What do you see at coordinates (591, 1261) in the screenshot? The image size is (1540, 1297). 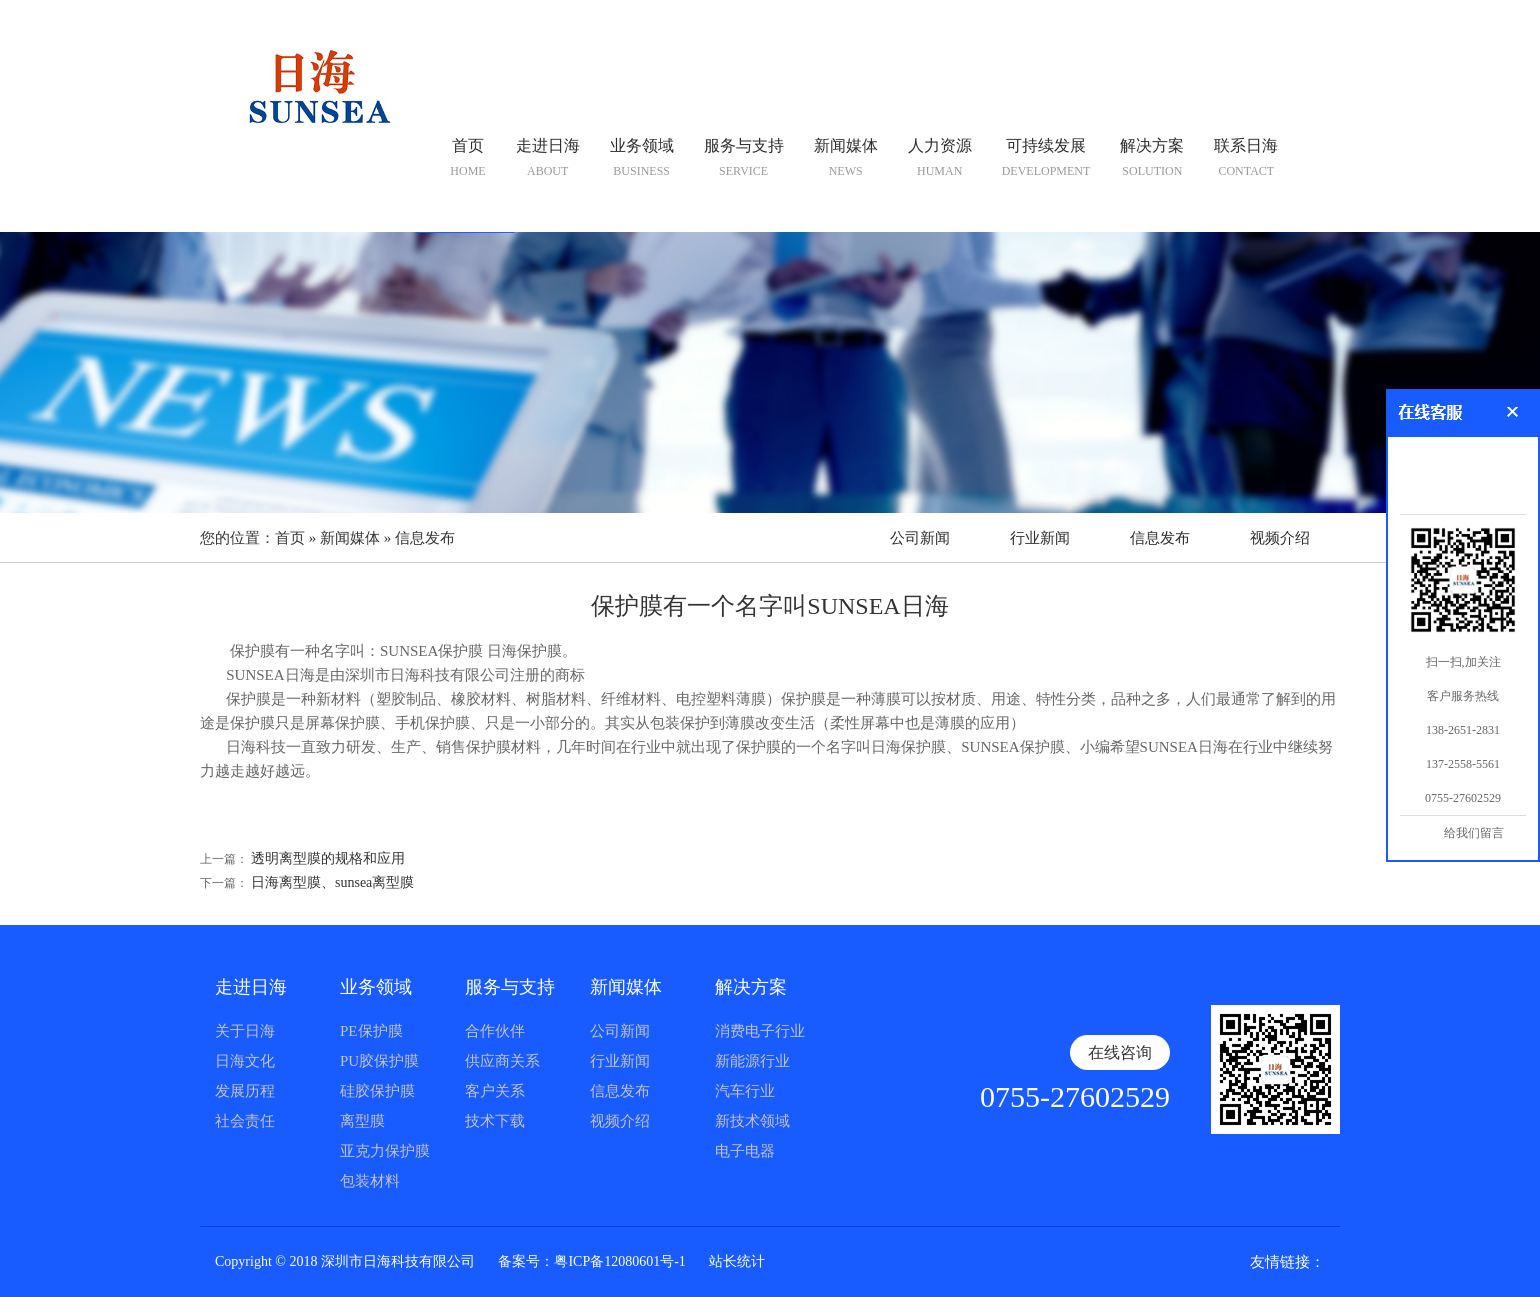 I see `备案号：粤ICP备12080601号-1` at bounding box center [591, 1261].